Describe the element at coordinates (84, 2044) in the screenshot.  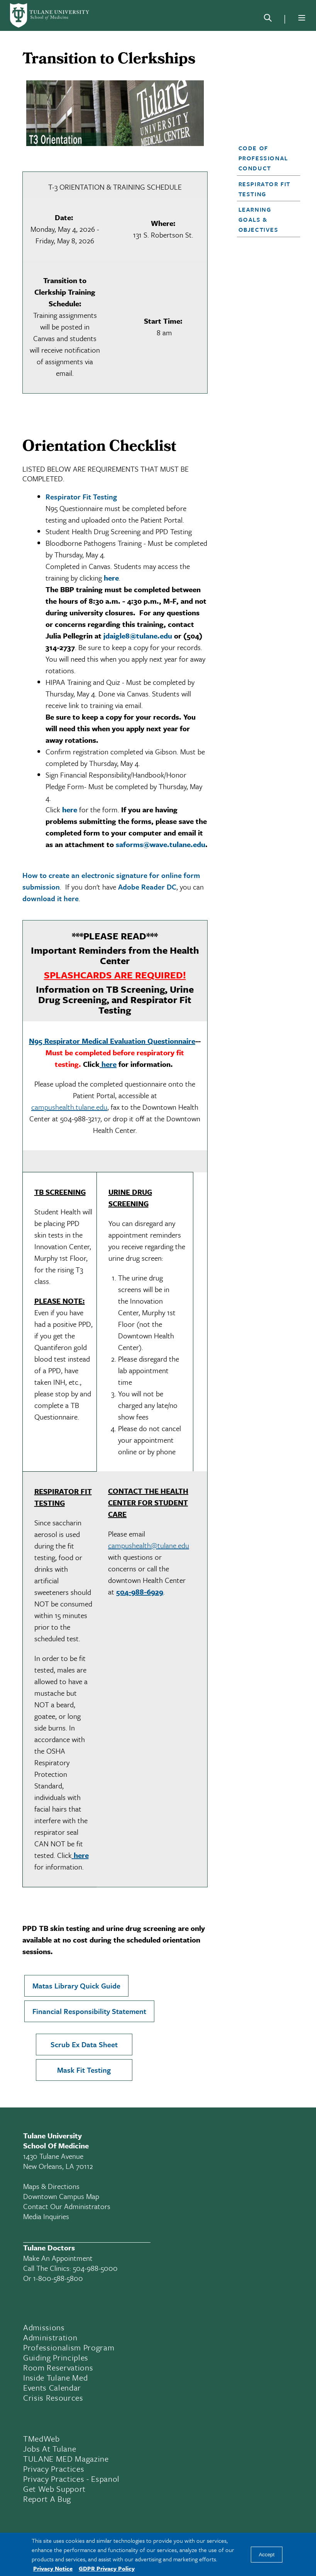
I see `Scrub Ex Data Sheet` at that location.